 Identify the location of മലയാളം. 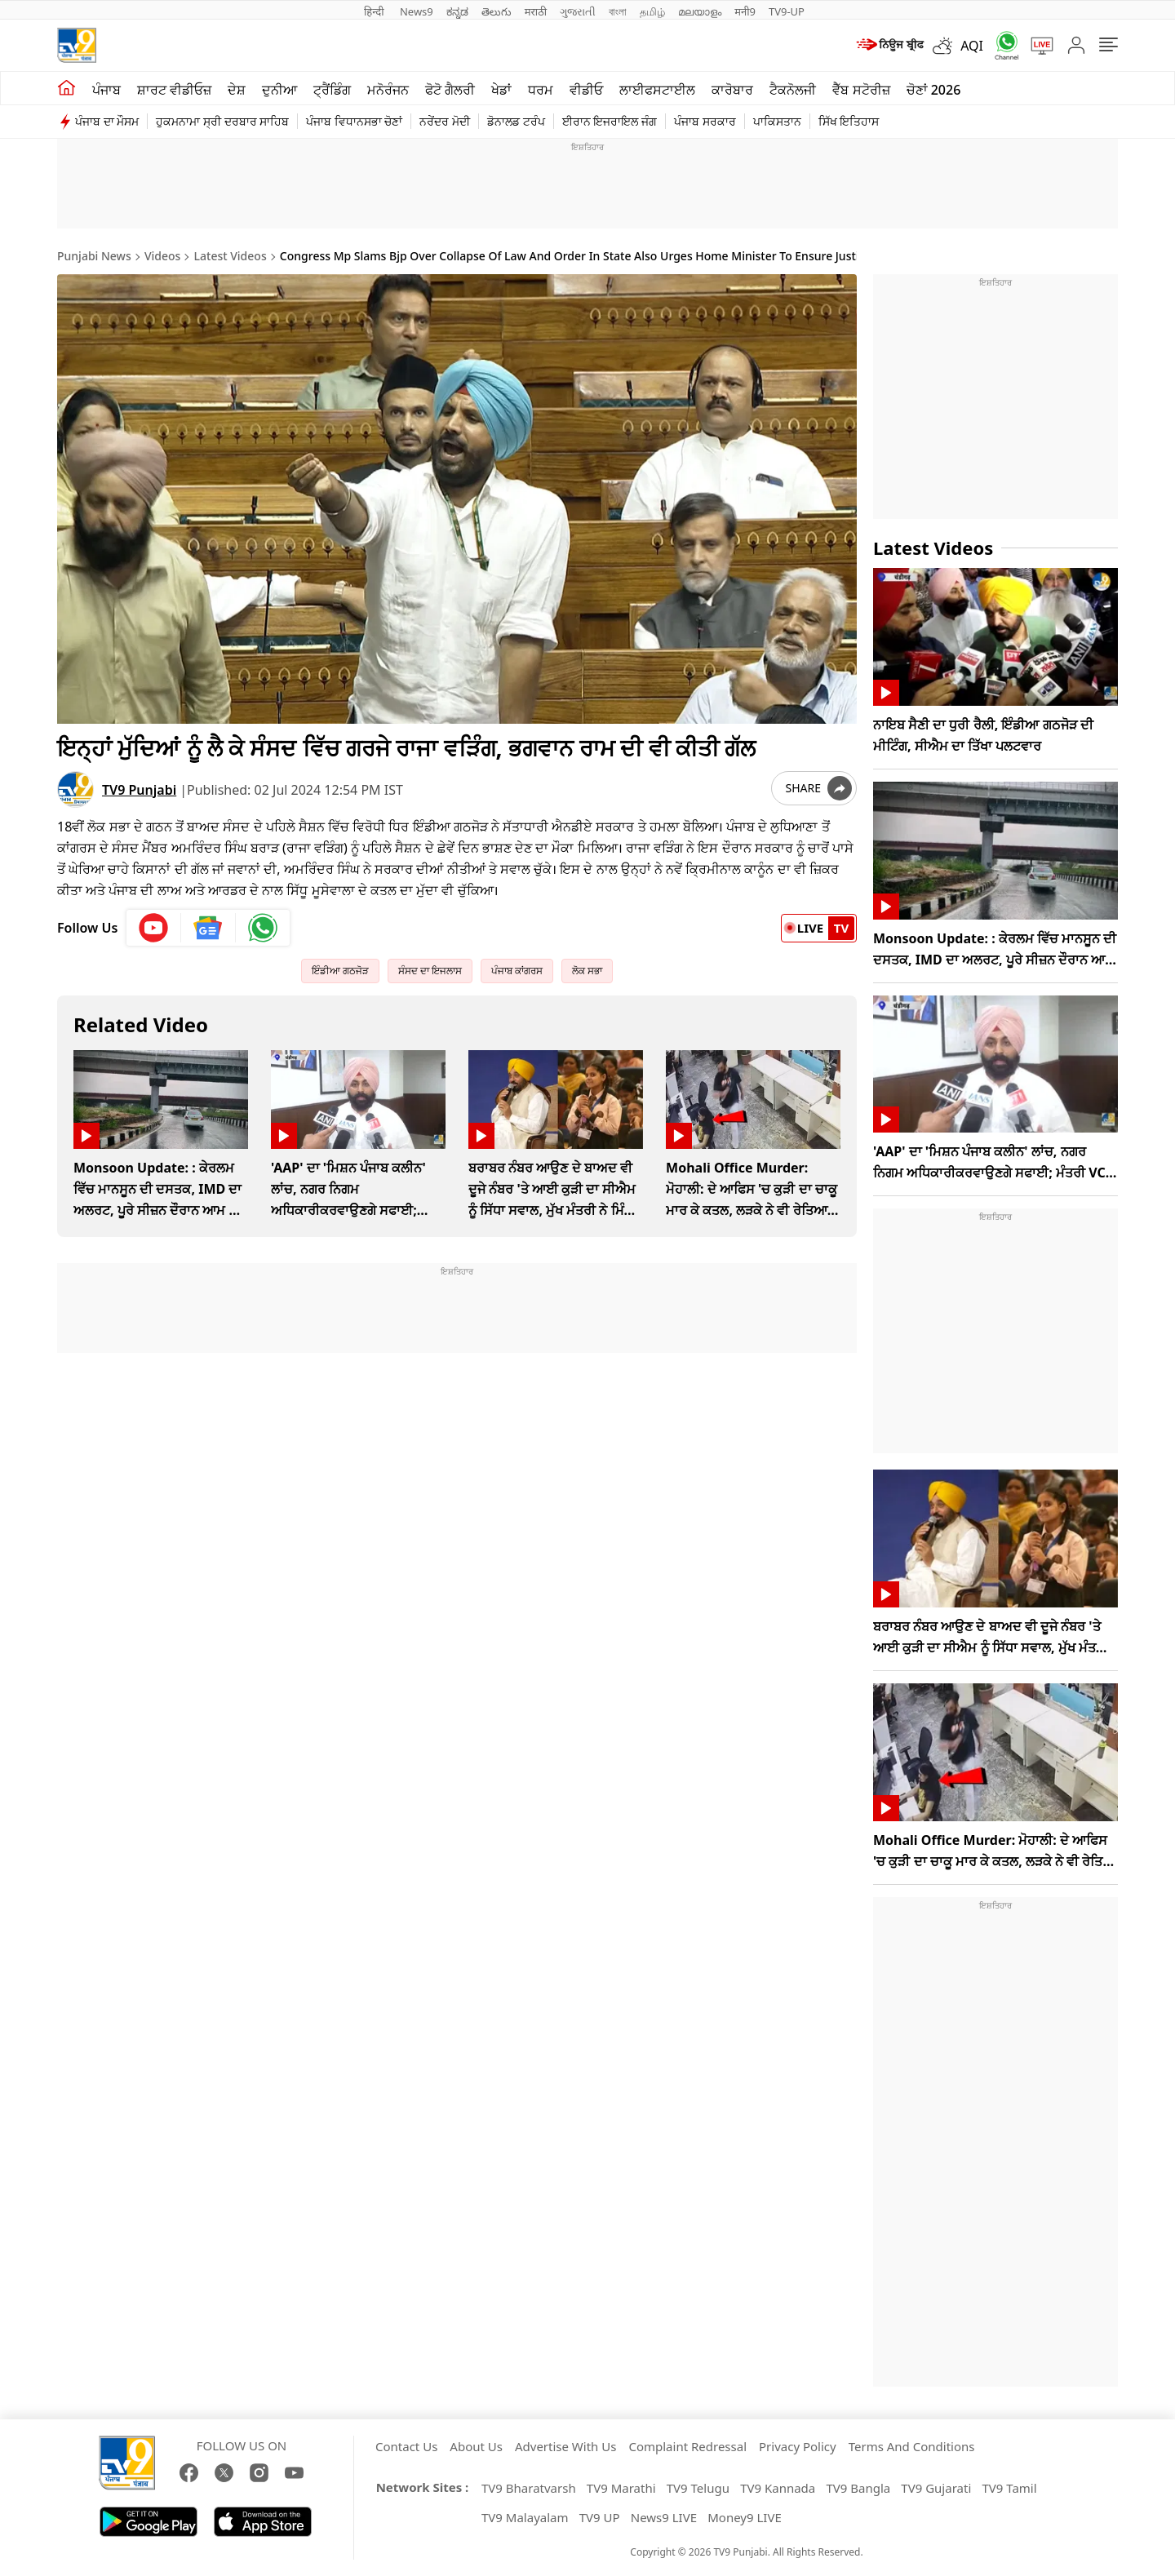
(699, 11).